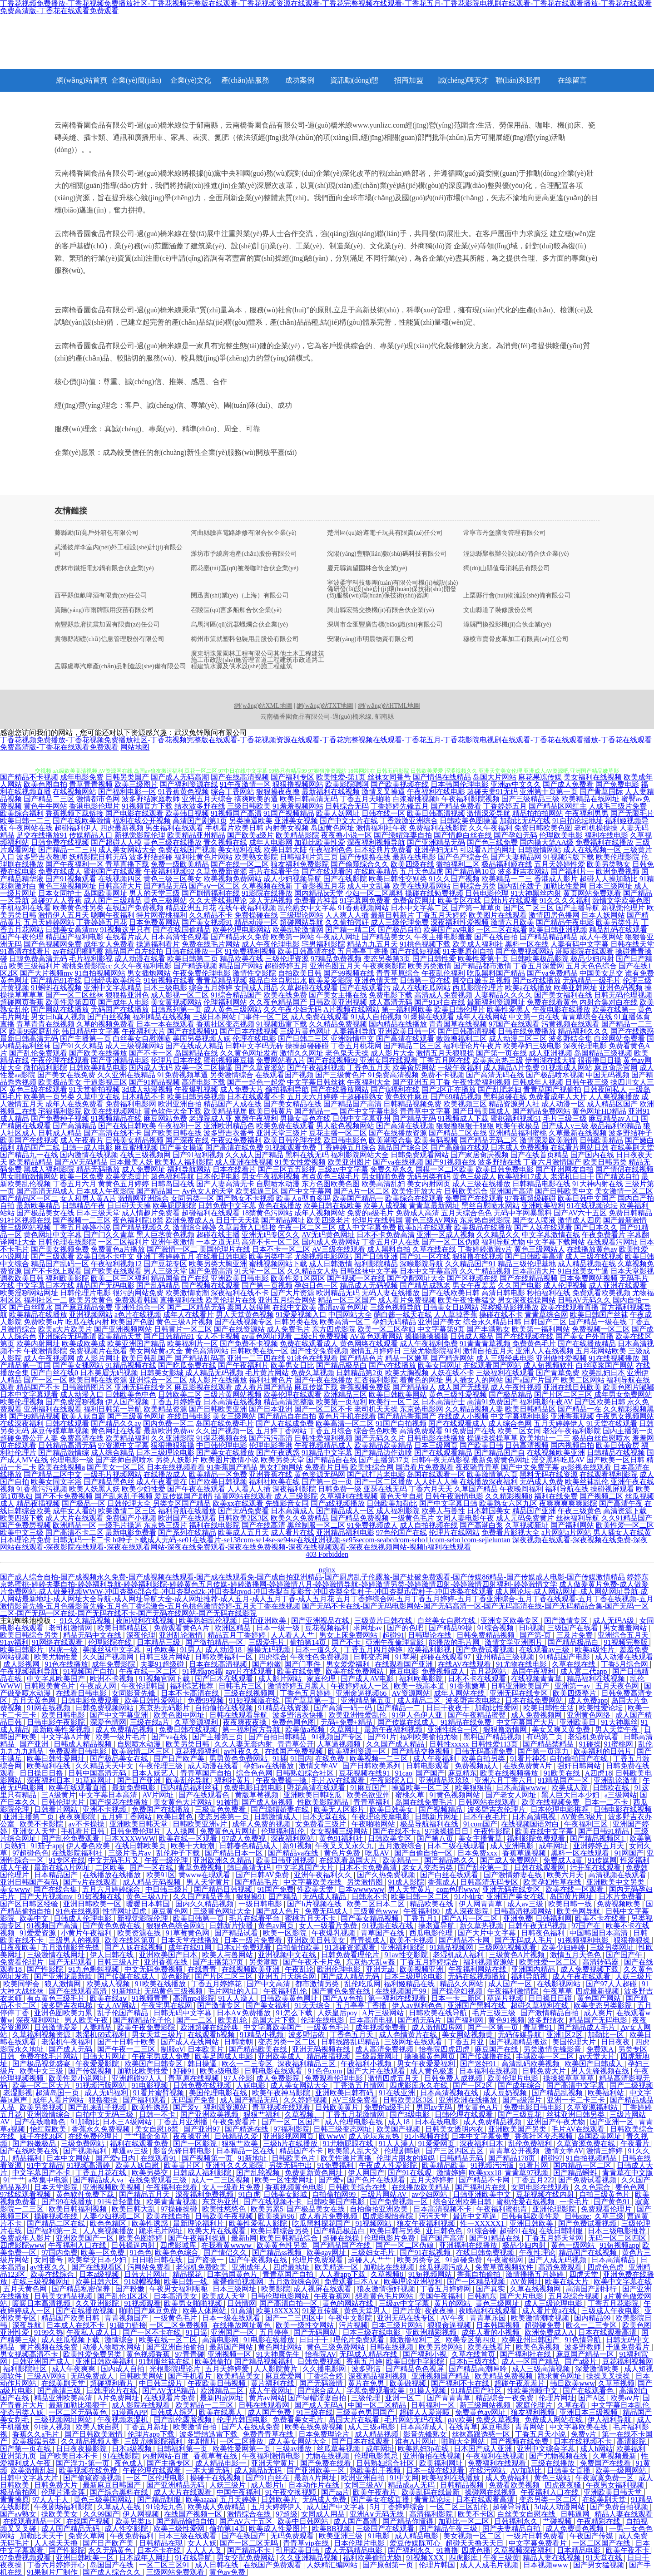 The width and height of the screenshot is (654, 2576). I want to click on 国产精品乱视频, so click(558, 2093).